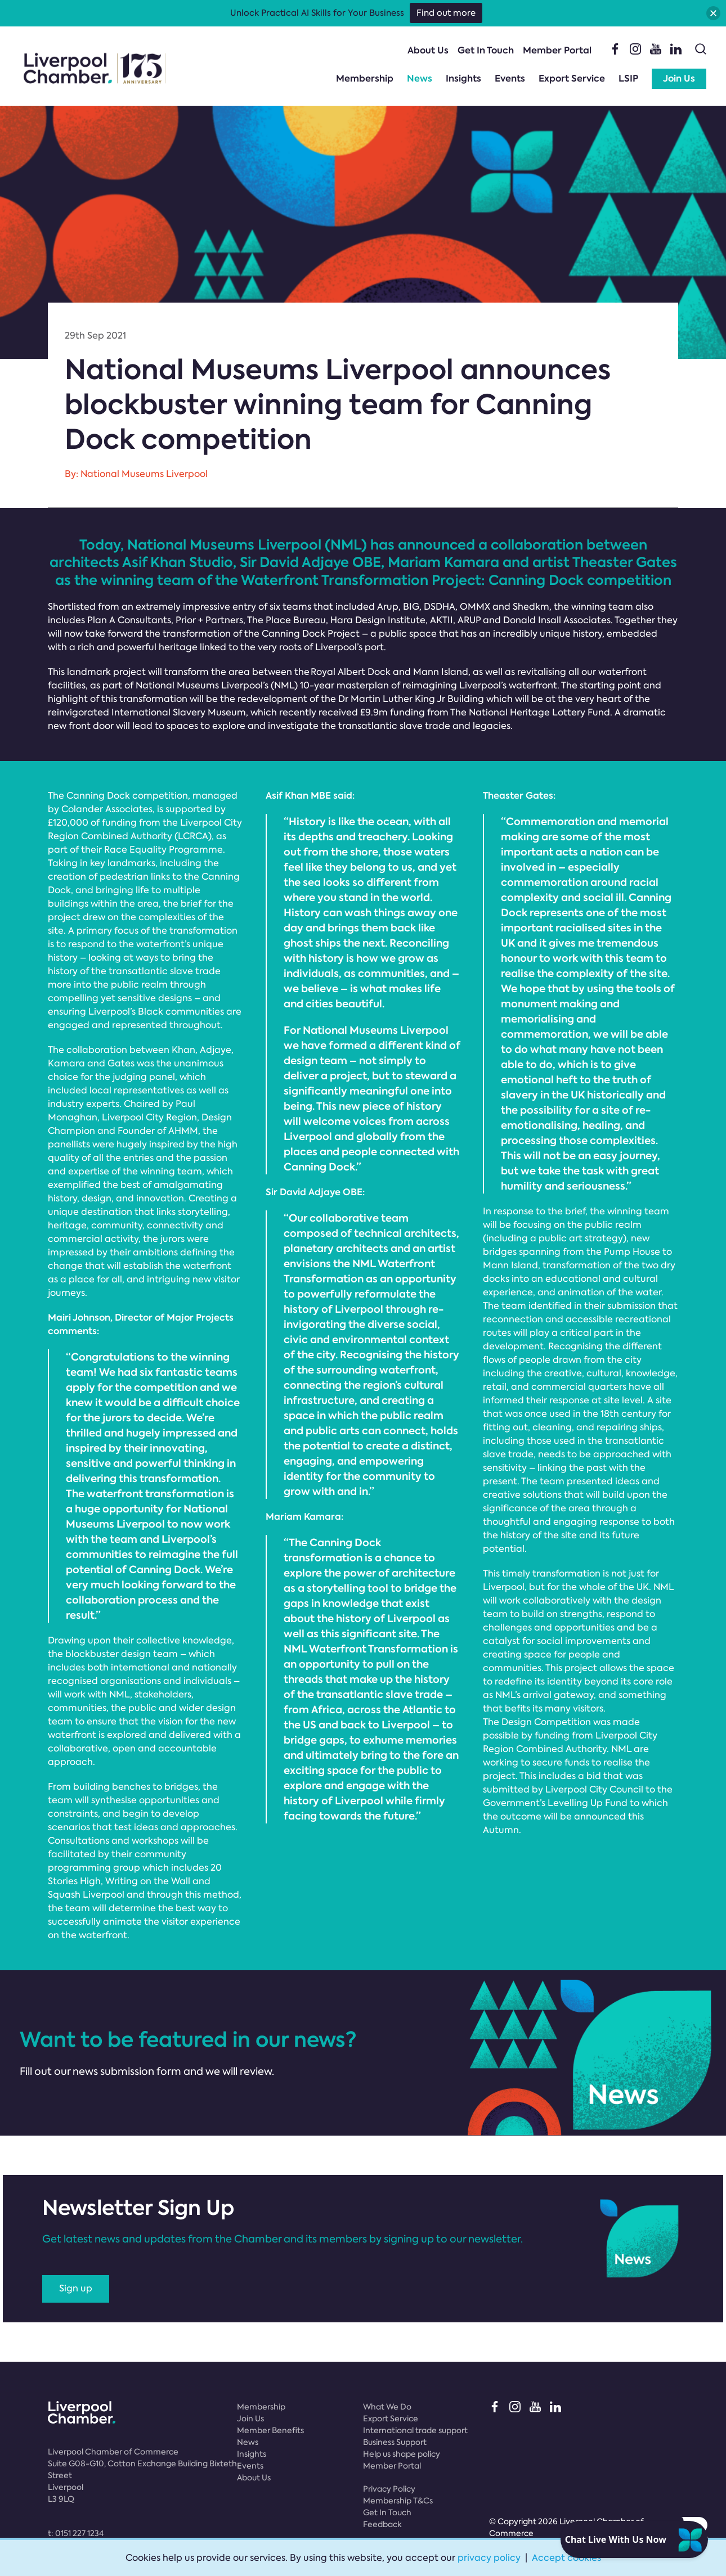 This screenshot has height=2576, width=726. What do you see at coordinates (463, 78) in the screenshot?
I see `Insights` at bounding box center [463, 78].